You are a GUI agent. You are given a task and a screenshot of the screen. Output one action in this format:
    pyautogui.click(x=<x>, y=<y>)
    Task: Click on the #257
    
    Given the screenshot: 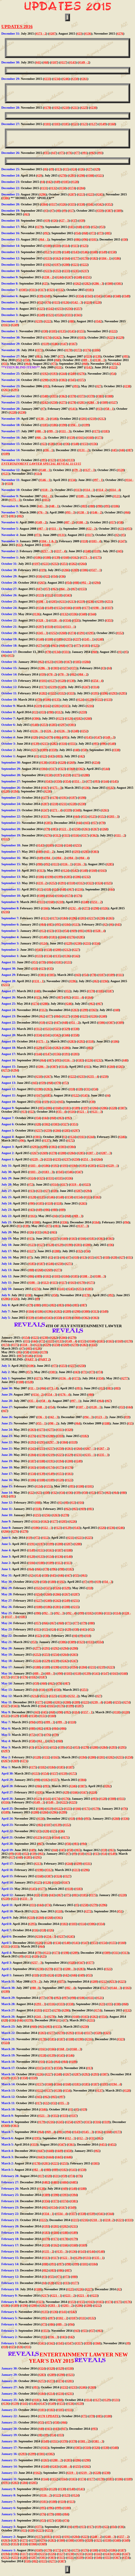 What is the action you would take?
    pyautogui.click(x=78, y=308)
    